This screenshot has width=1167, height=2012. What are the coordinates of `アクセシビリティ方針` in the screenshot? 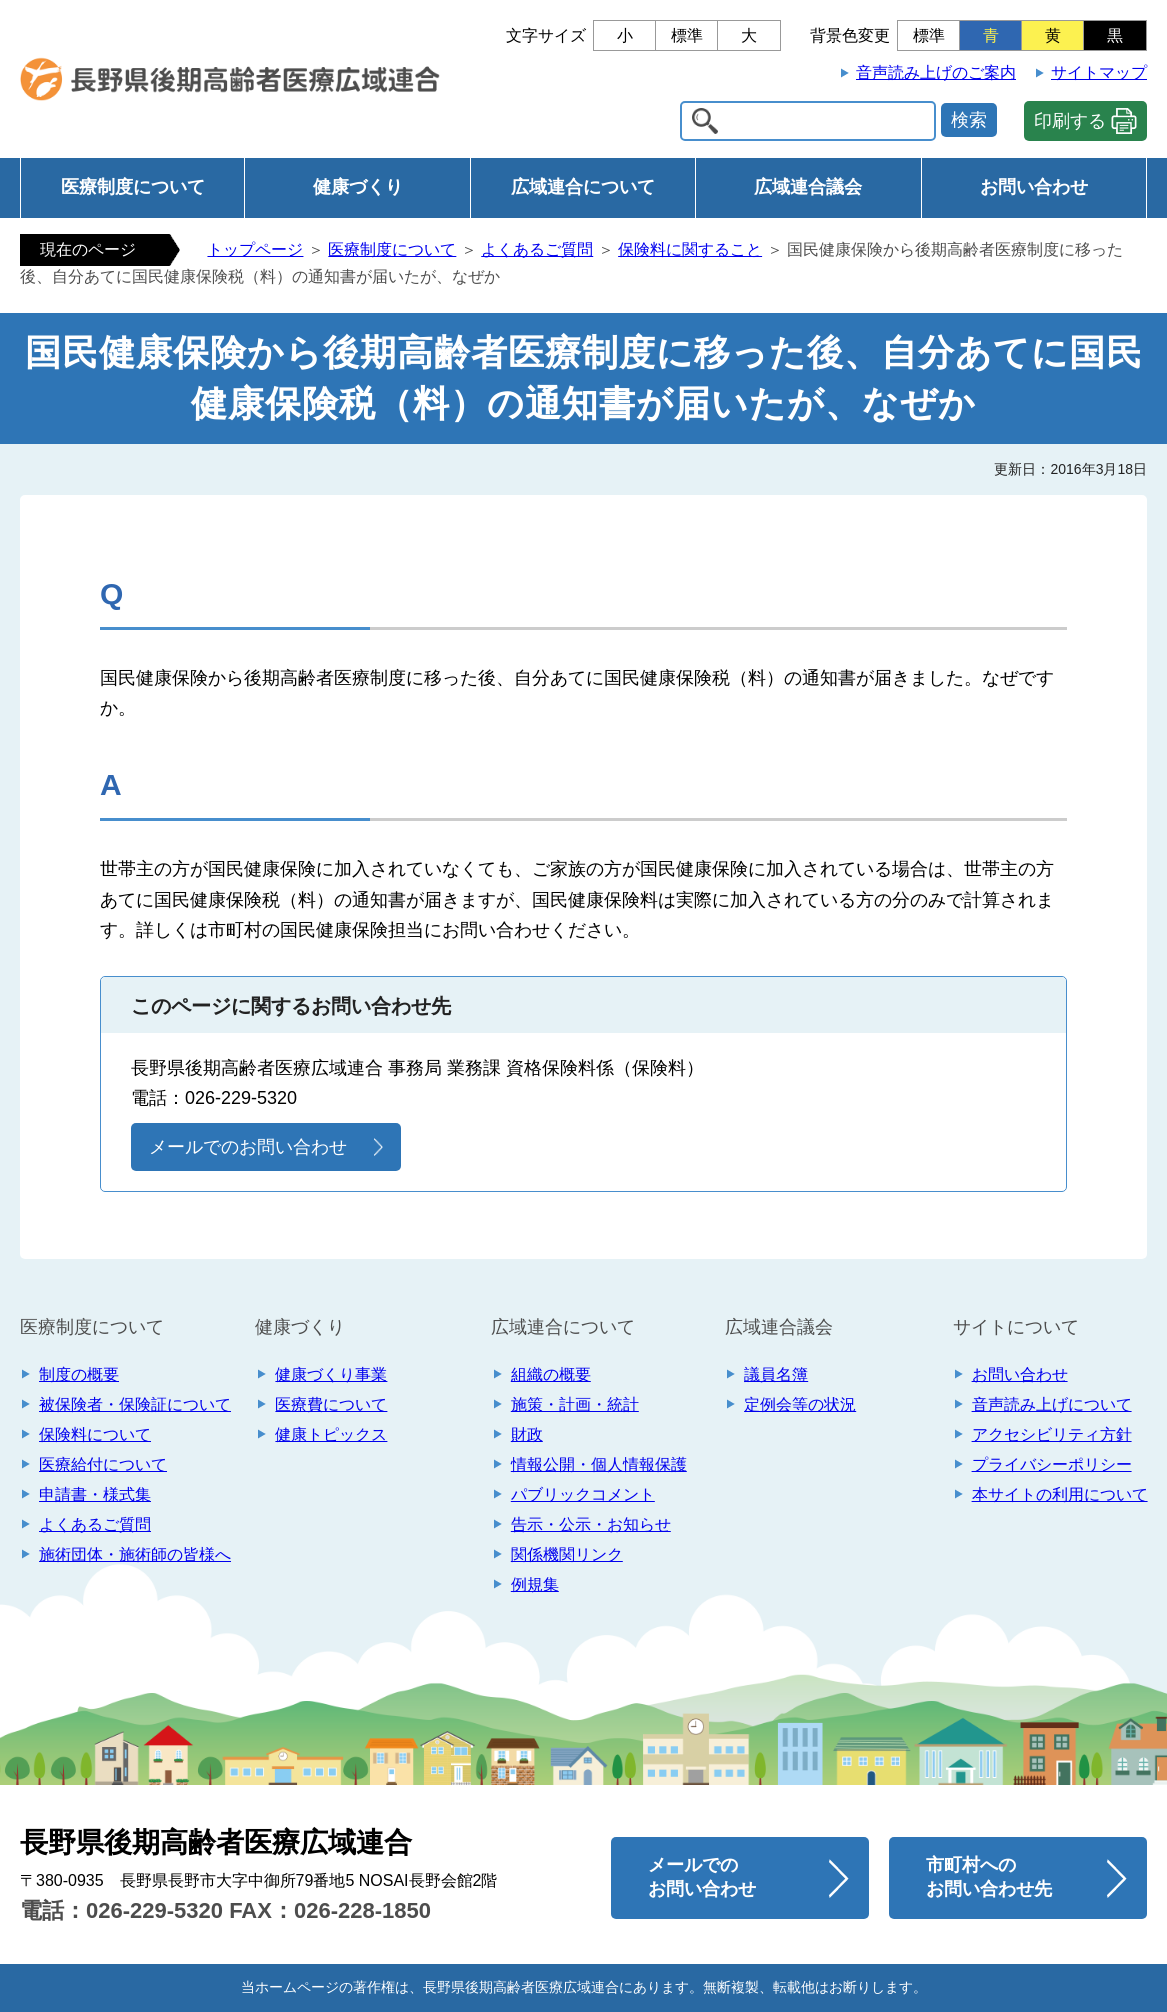 It's located at (1052, 1434).